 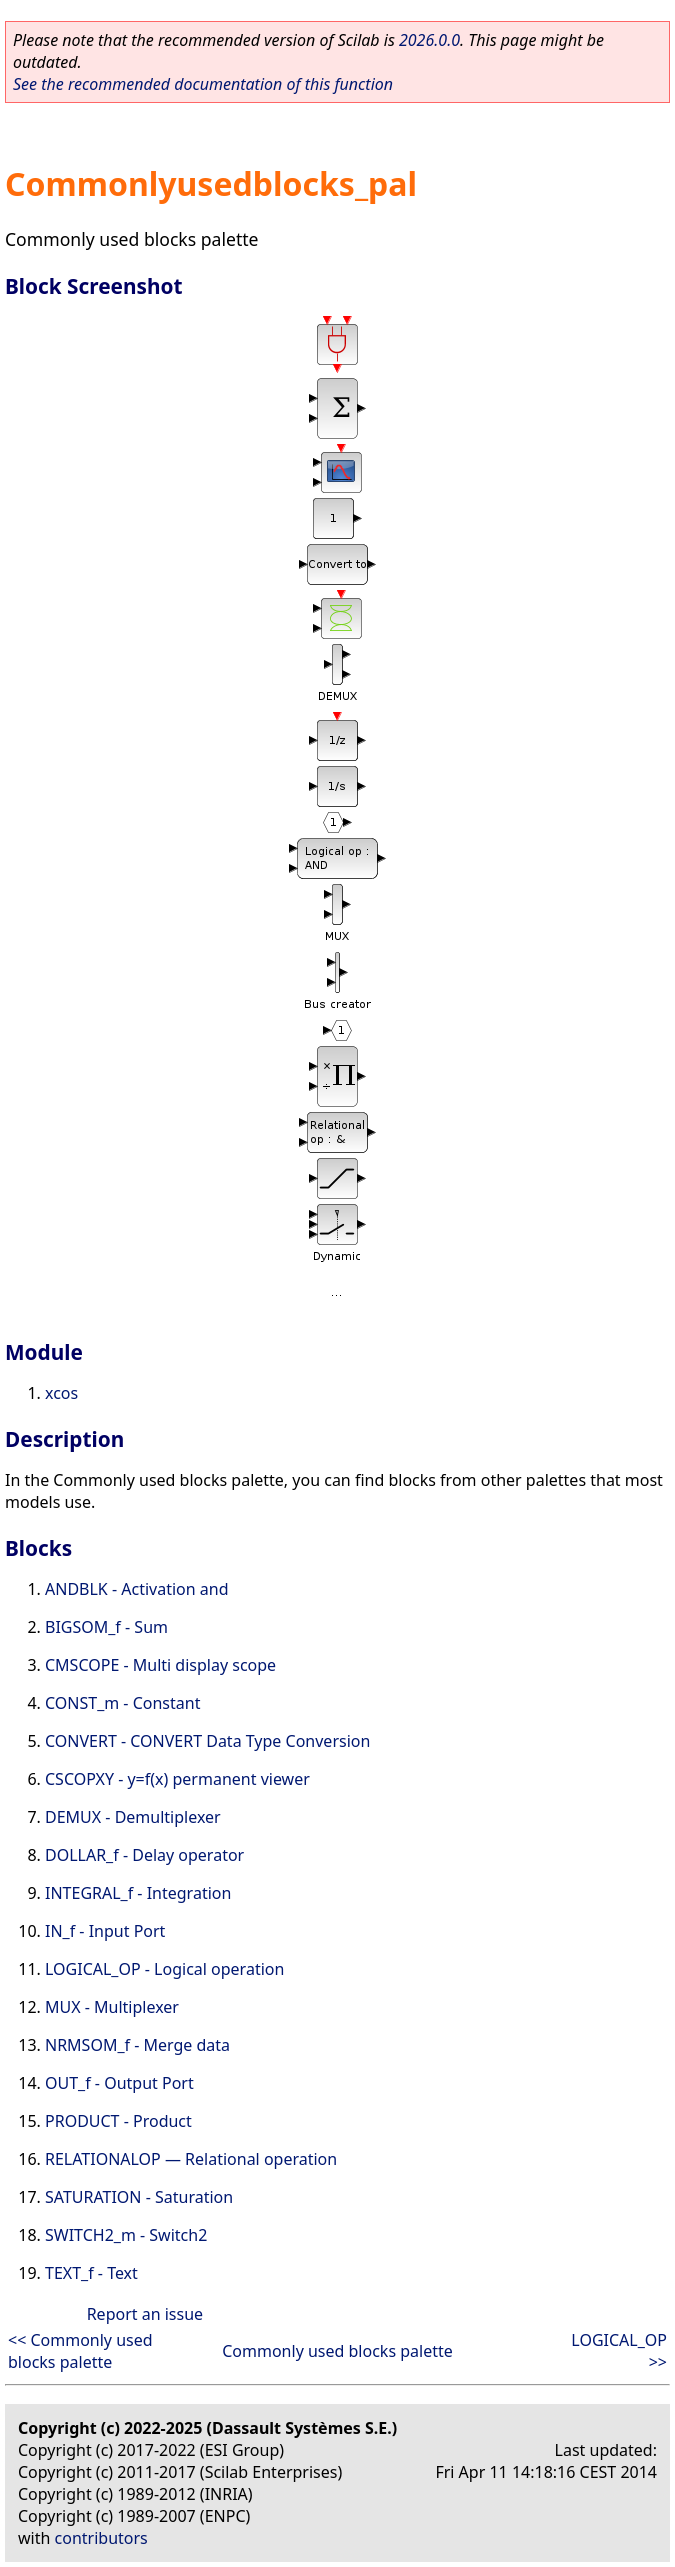 I want to click on RELATIONALOP — Relational operation, so click(x=191, y=2159).